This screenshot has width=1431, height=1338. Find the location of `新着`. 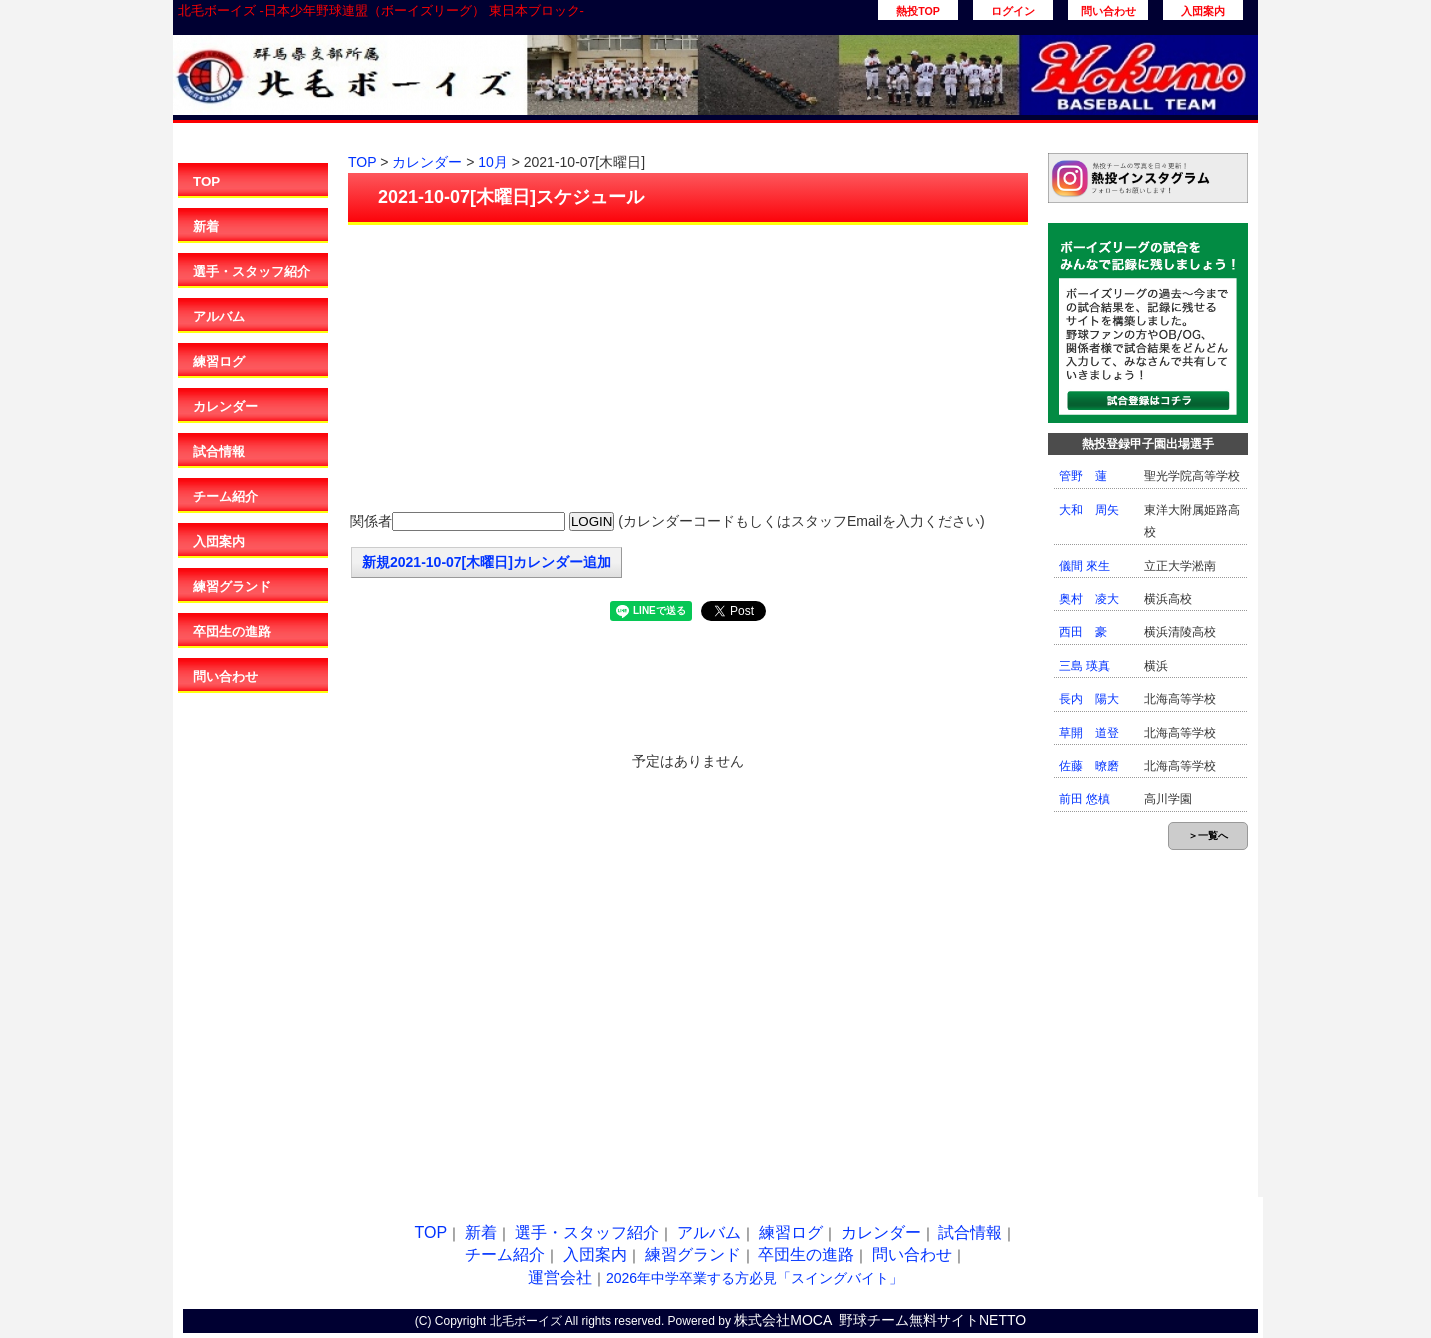

新着 is located at coordinates (206, 226).